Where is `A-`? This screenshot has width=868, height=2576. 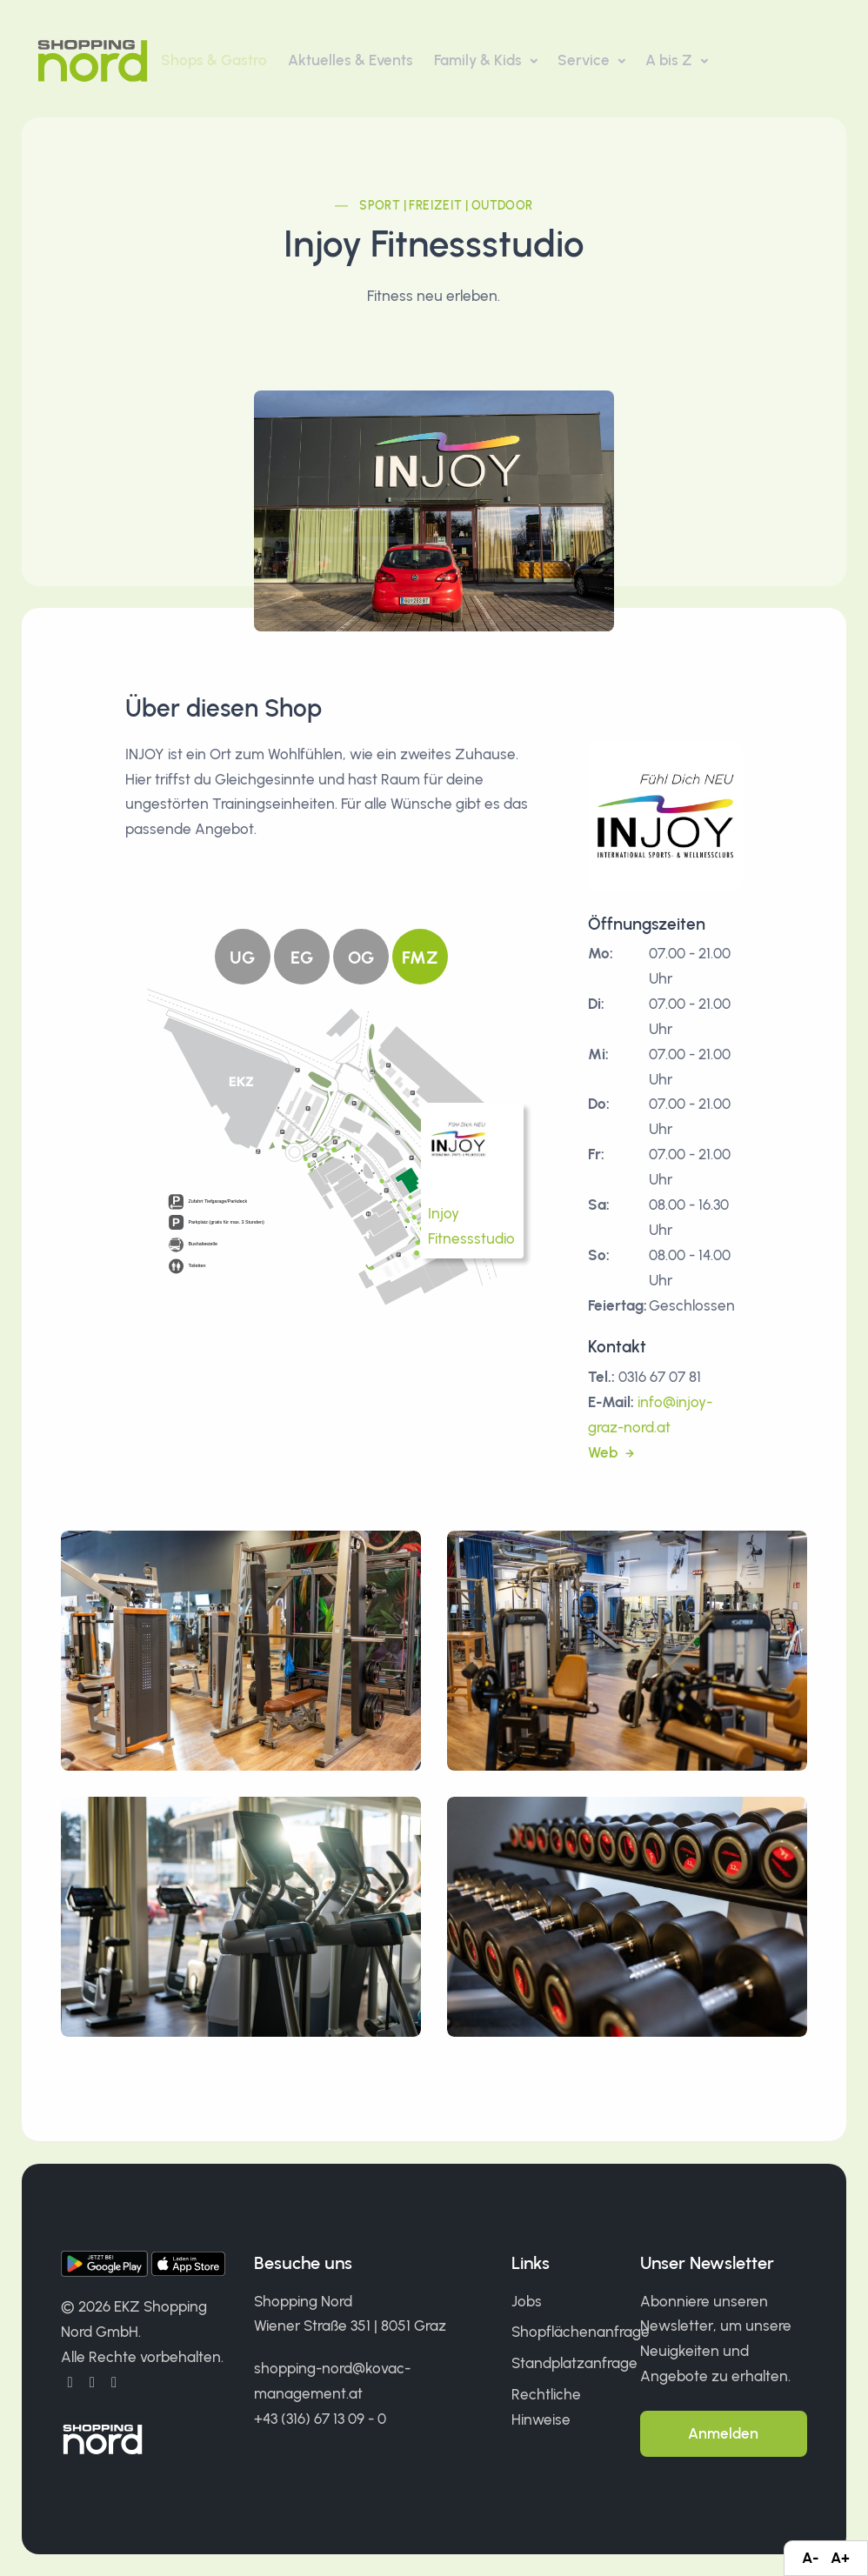
A- is located at coordinates (810, 2557).